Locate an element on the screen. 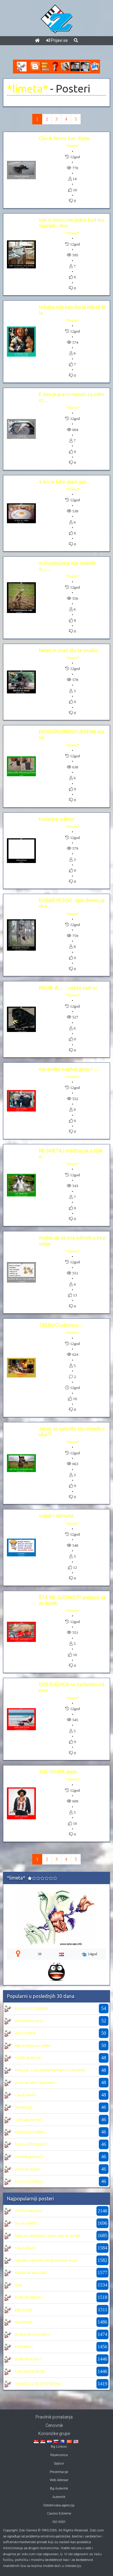  Chuck Norris kao dijete is located at coordinates (64, 138).